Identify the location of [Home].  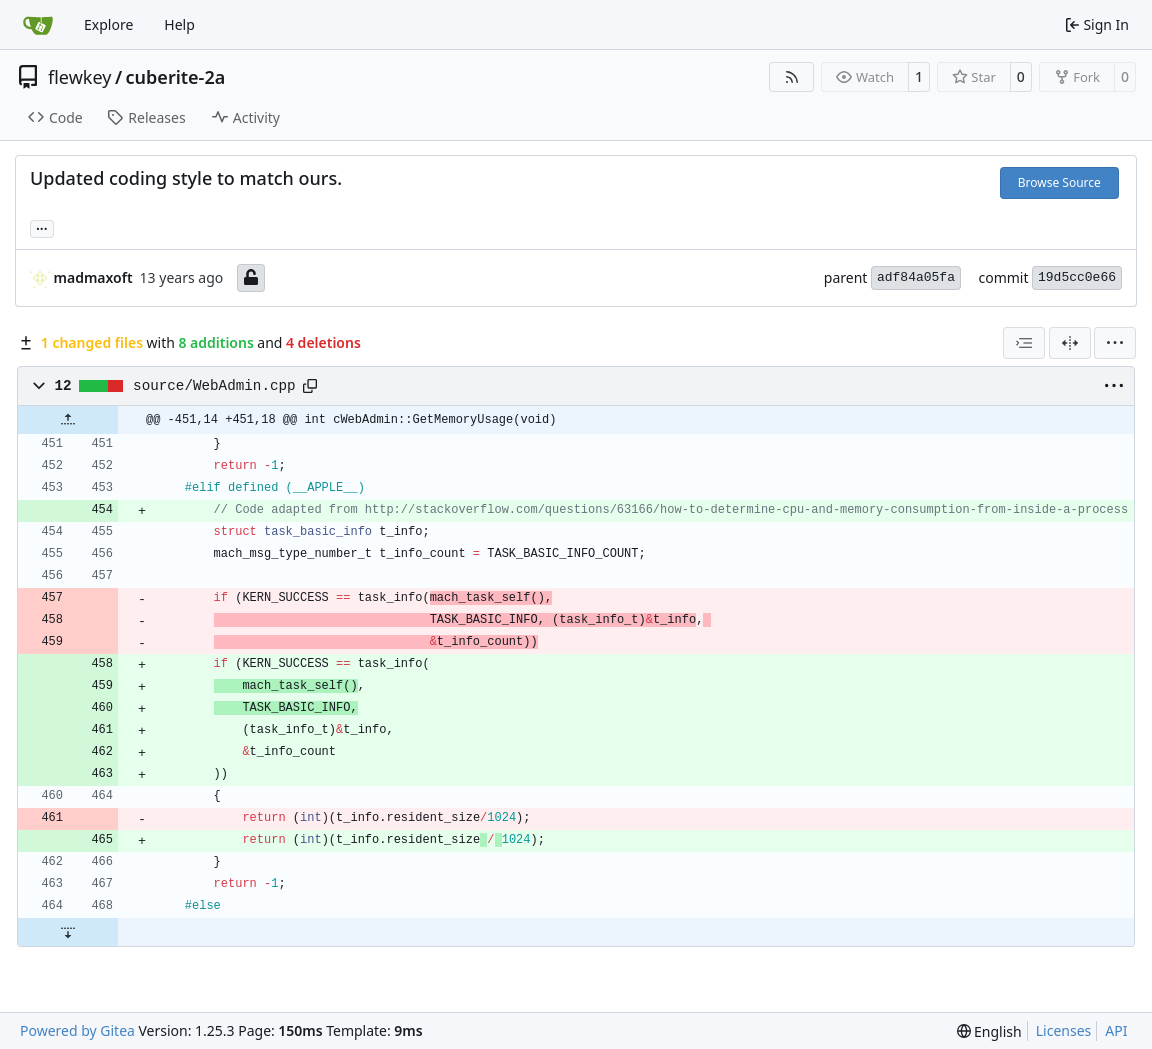
(38, 25).